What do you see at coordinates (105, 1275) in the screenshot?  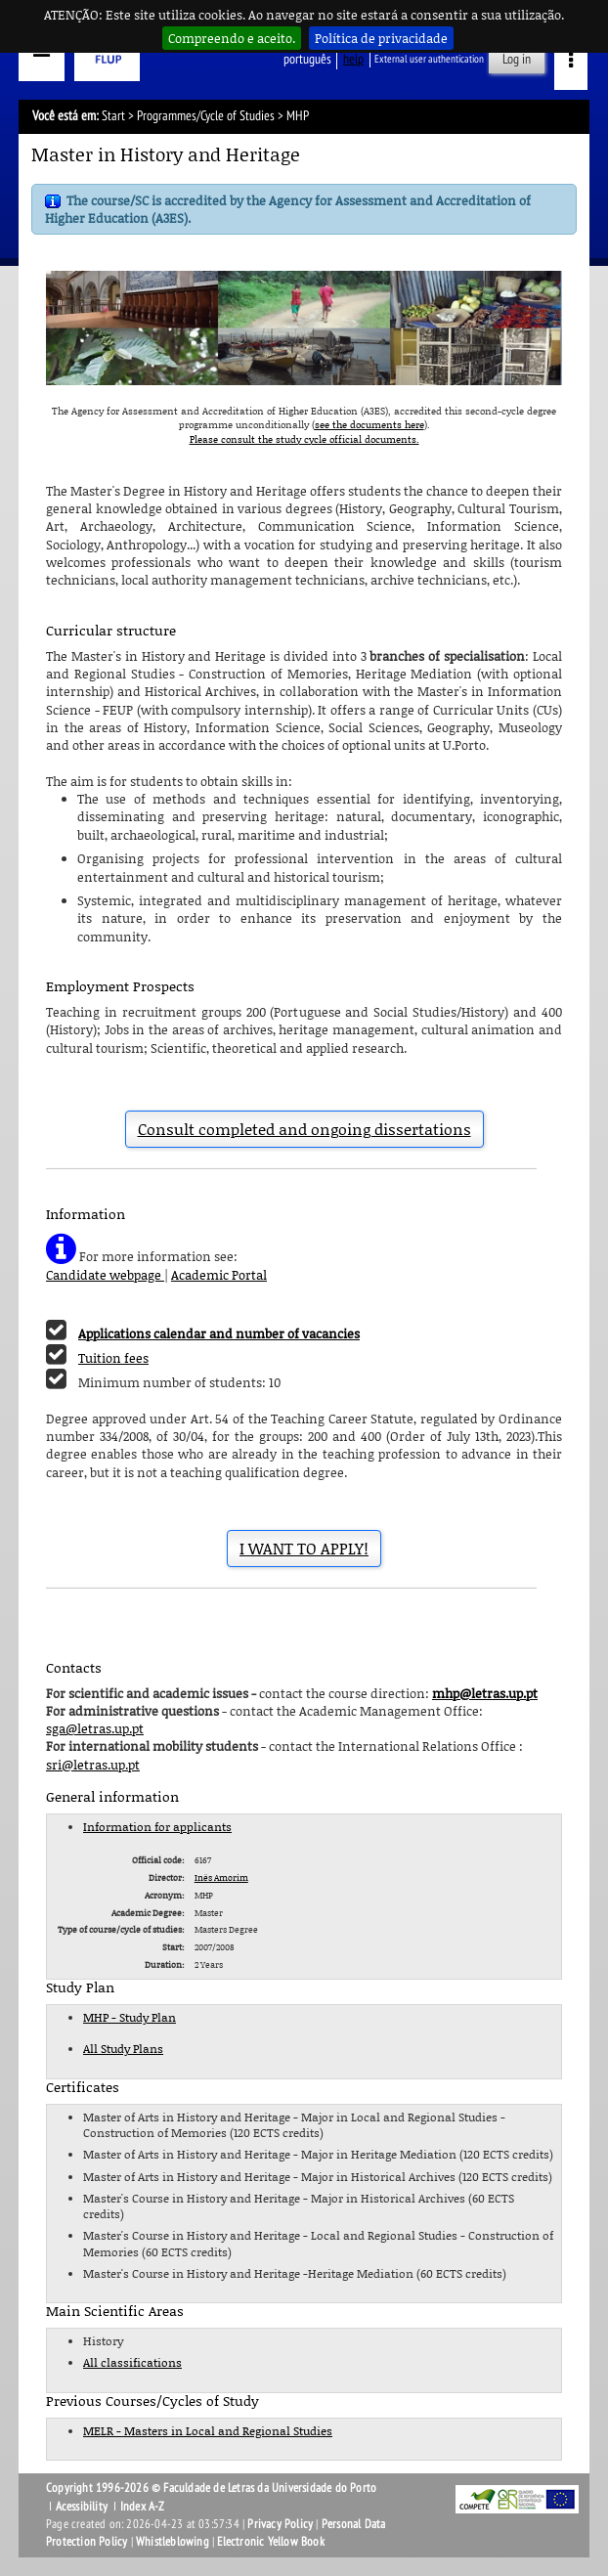 I see `Candidate webpage` at bounding box center [105, 1275].